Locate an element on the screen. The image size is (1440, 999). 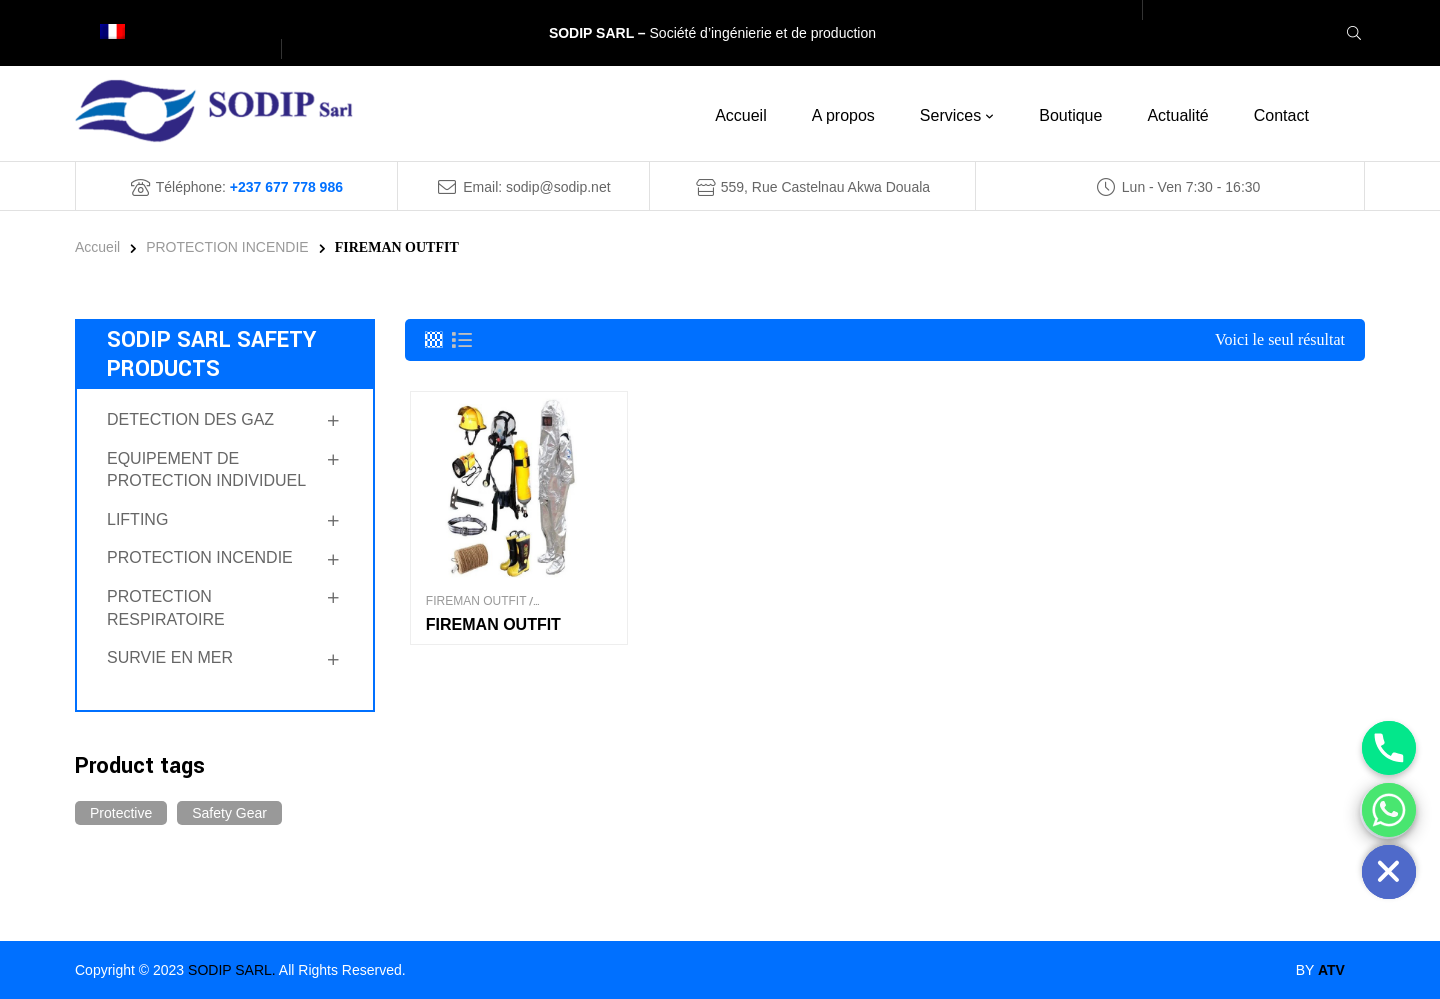
LIFTING is located at coordinates (137, 519).